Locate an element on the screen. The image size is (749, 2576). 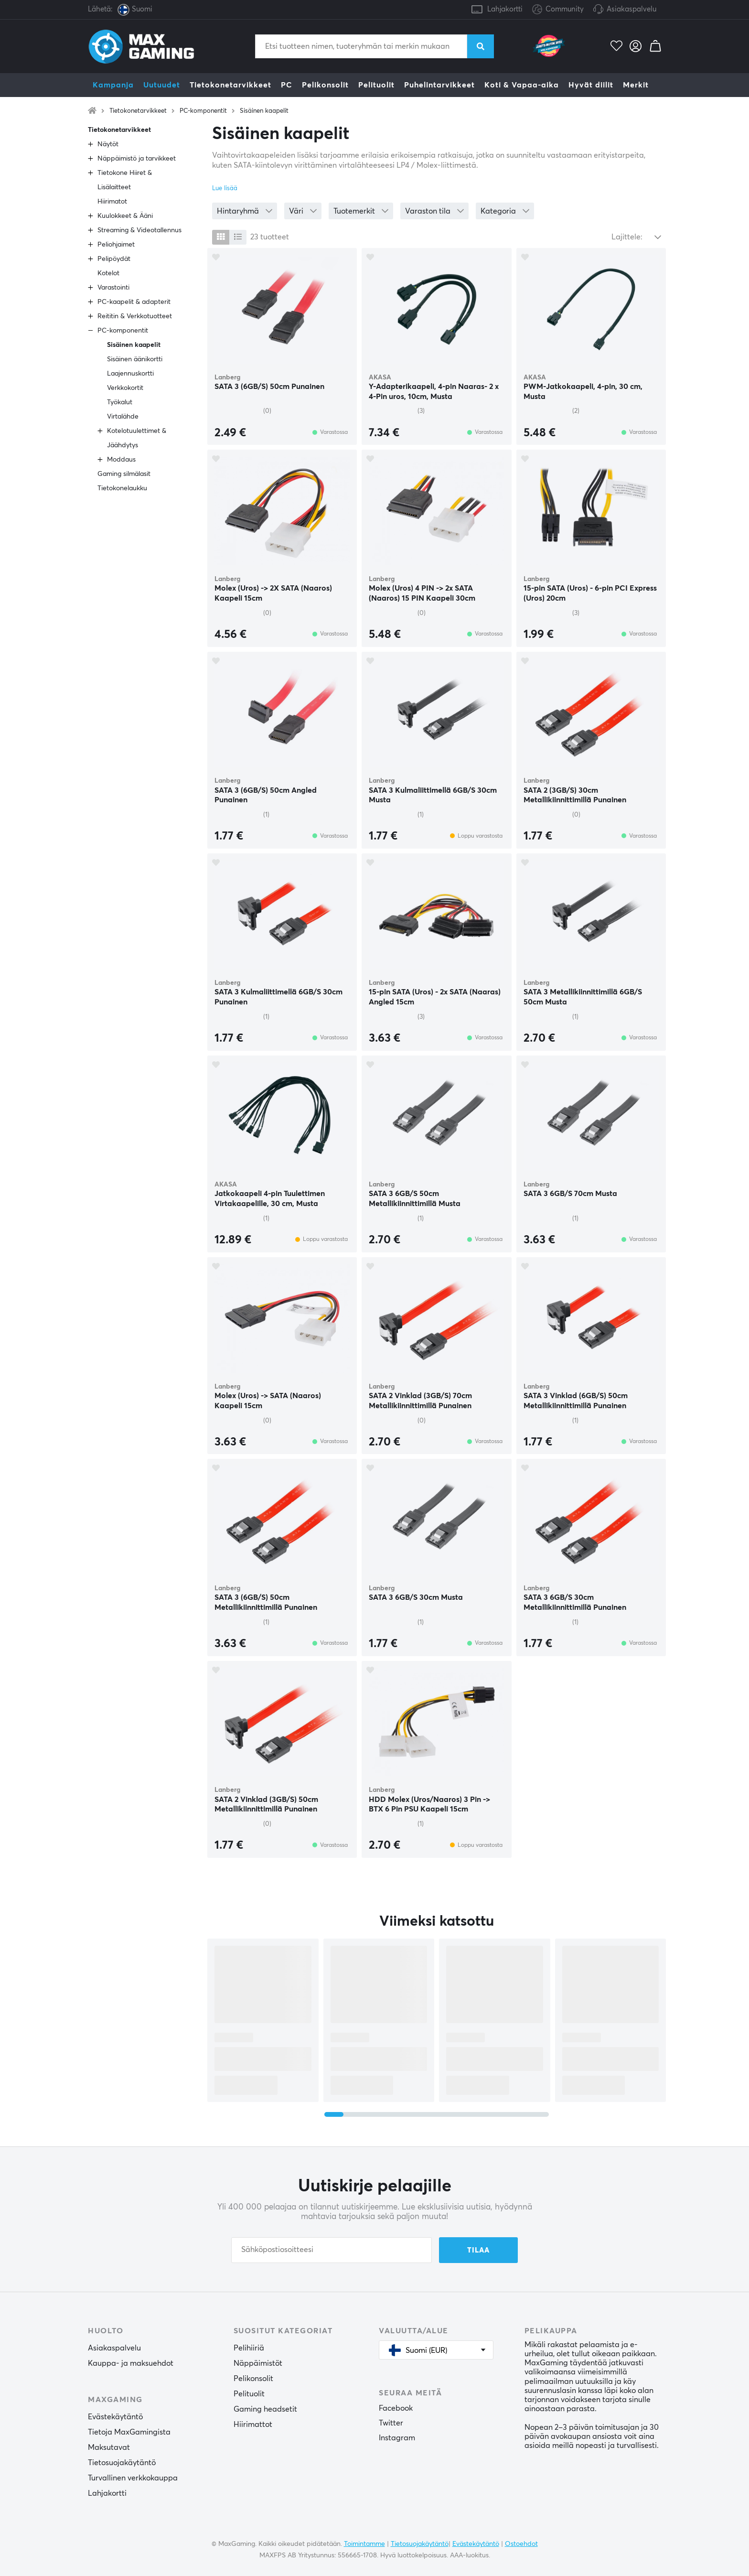
Pelipöydät is located at coordinates (113, 259).